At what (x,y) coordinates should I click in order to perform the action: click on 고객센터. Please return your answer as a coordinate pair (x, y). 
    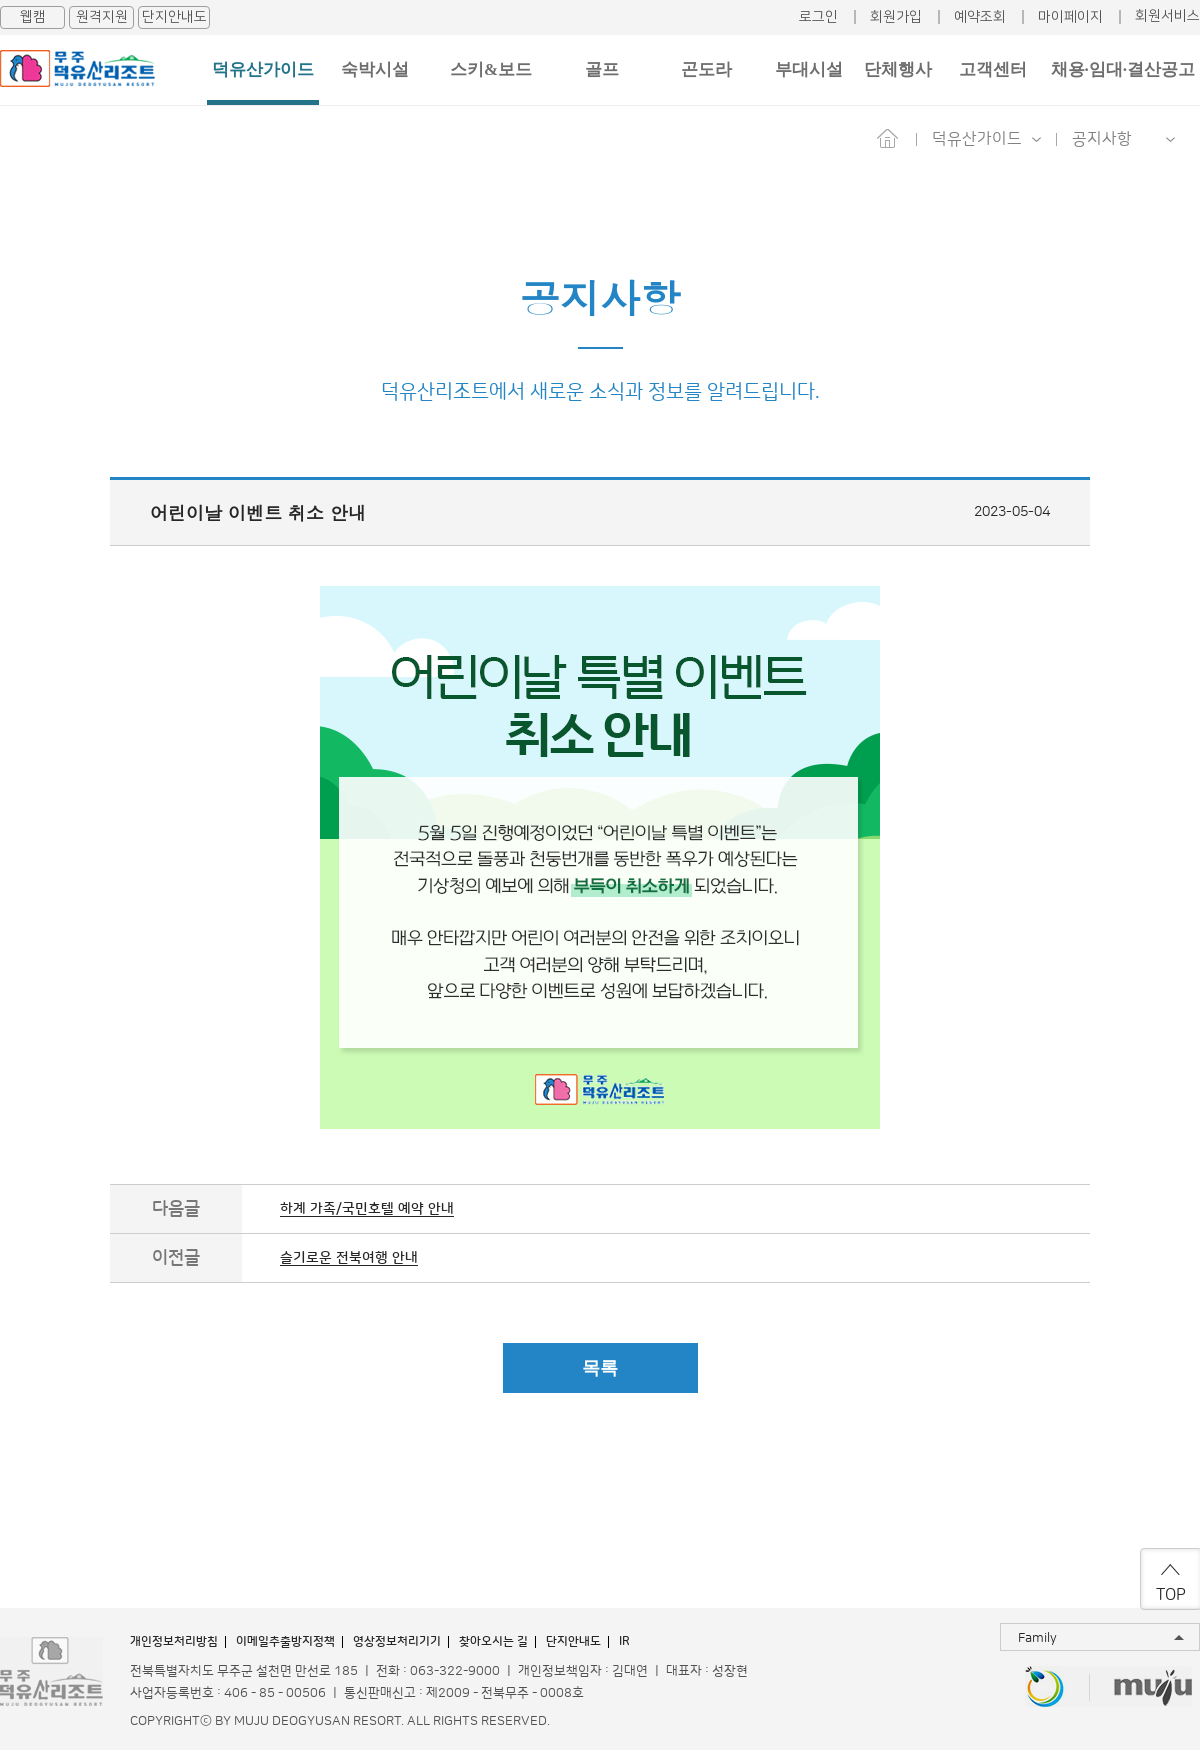
    Looking at the image, I should click on (993, 69).